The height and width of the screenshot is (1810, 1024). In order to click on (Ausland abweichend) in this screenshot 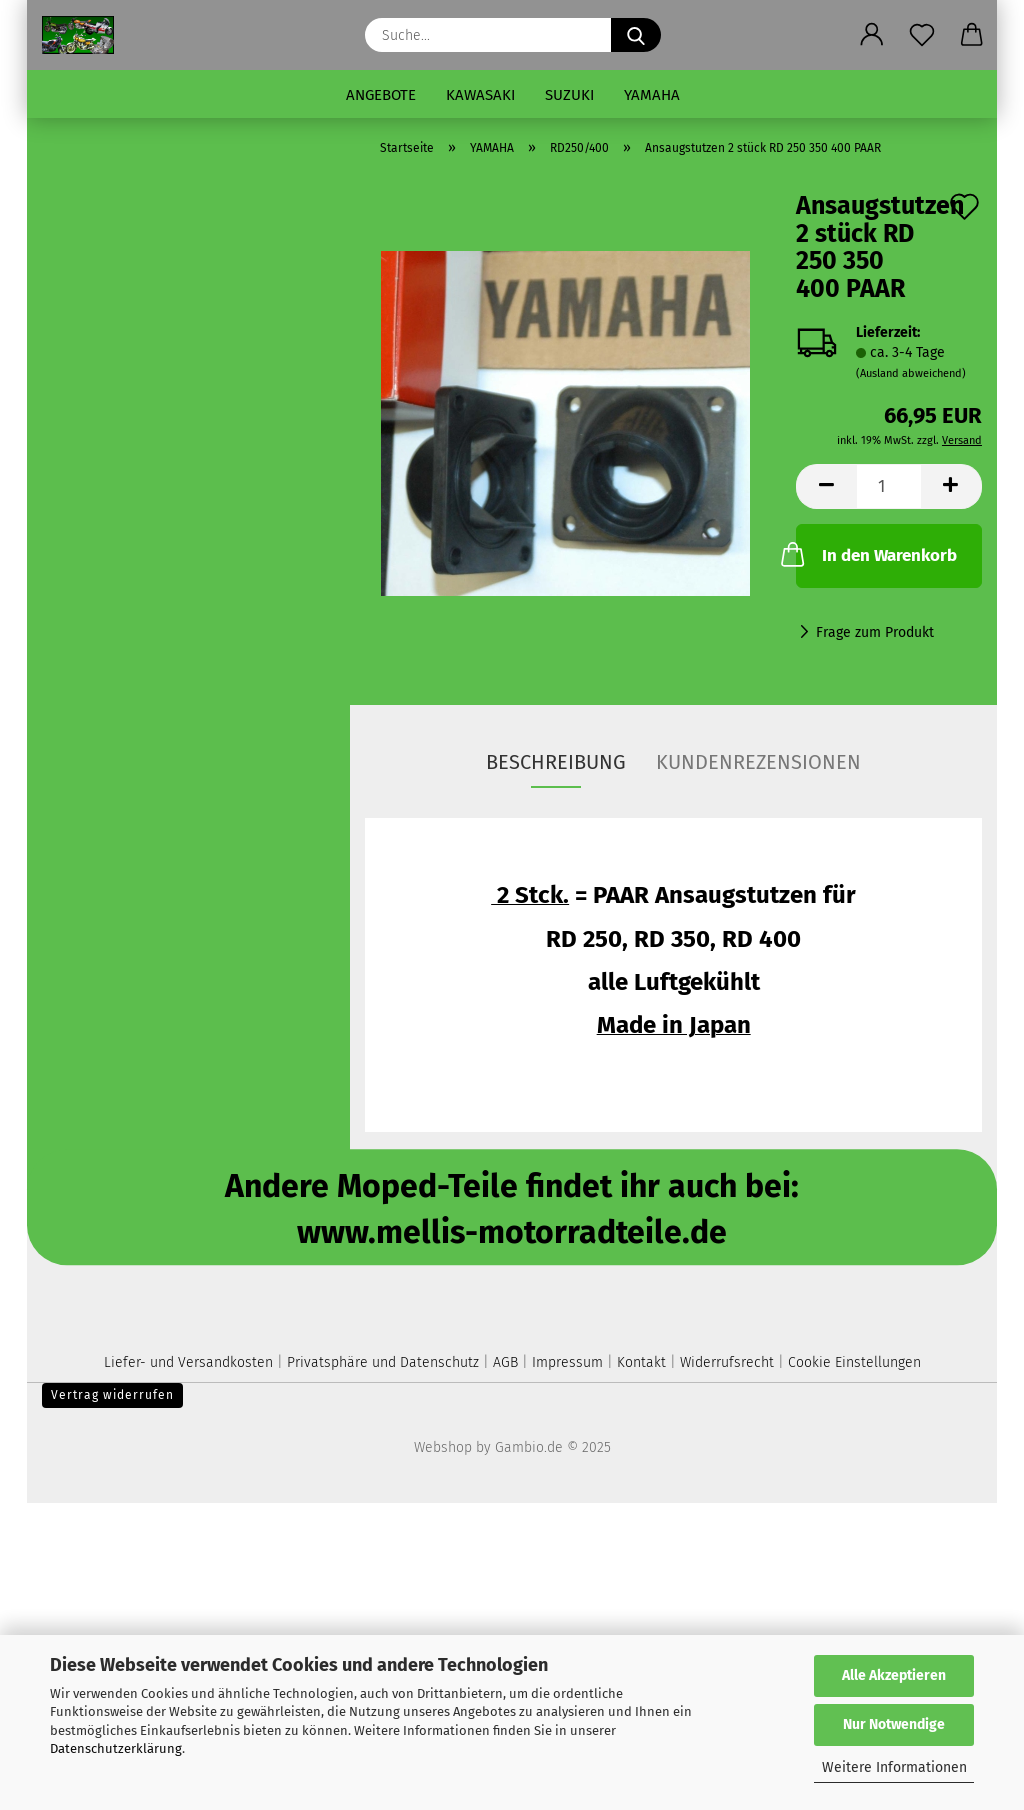, I will do `click(911, 373)`.